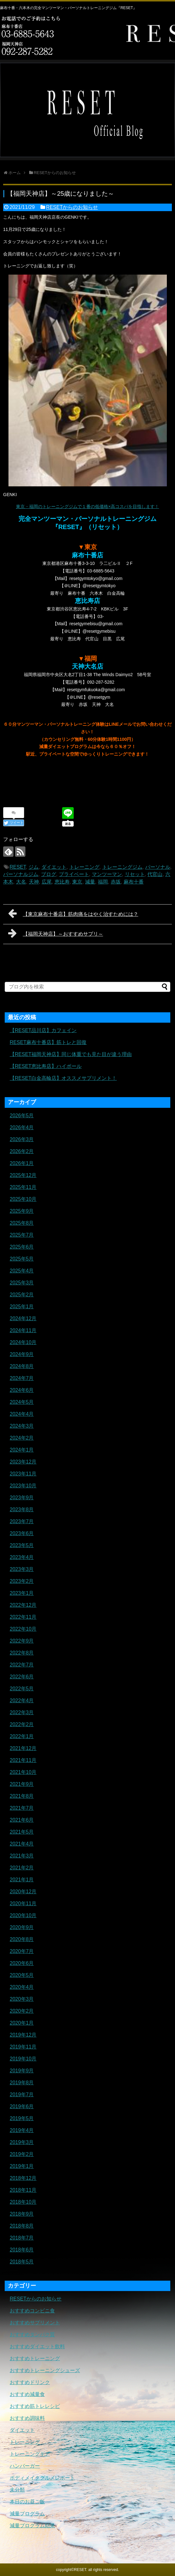 The width and height of the screenshot is (175, 2576). I want to click on 2025年12月, so click(23, 1175).